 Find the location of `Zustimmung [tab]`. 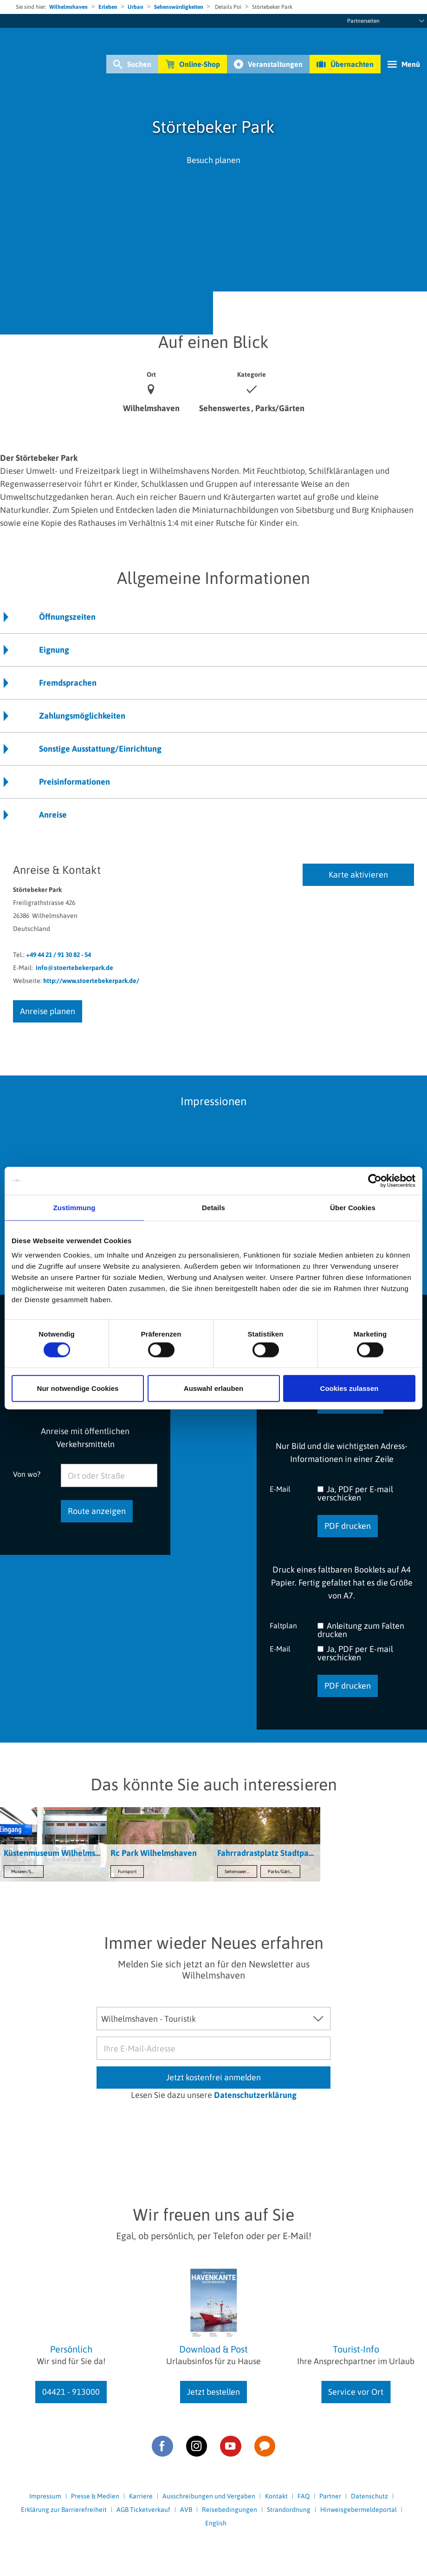

Zustimmung [tab] is located at coordinates (74, 1207).